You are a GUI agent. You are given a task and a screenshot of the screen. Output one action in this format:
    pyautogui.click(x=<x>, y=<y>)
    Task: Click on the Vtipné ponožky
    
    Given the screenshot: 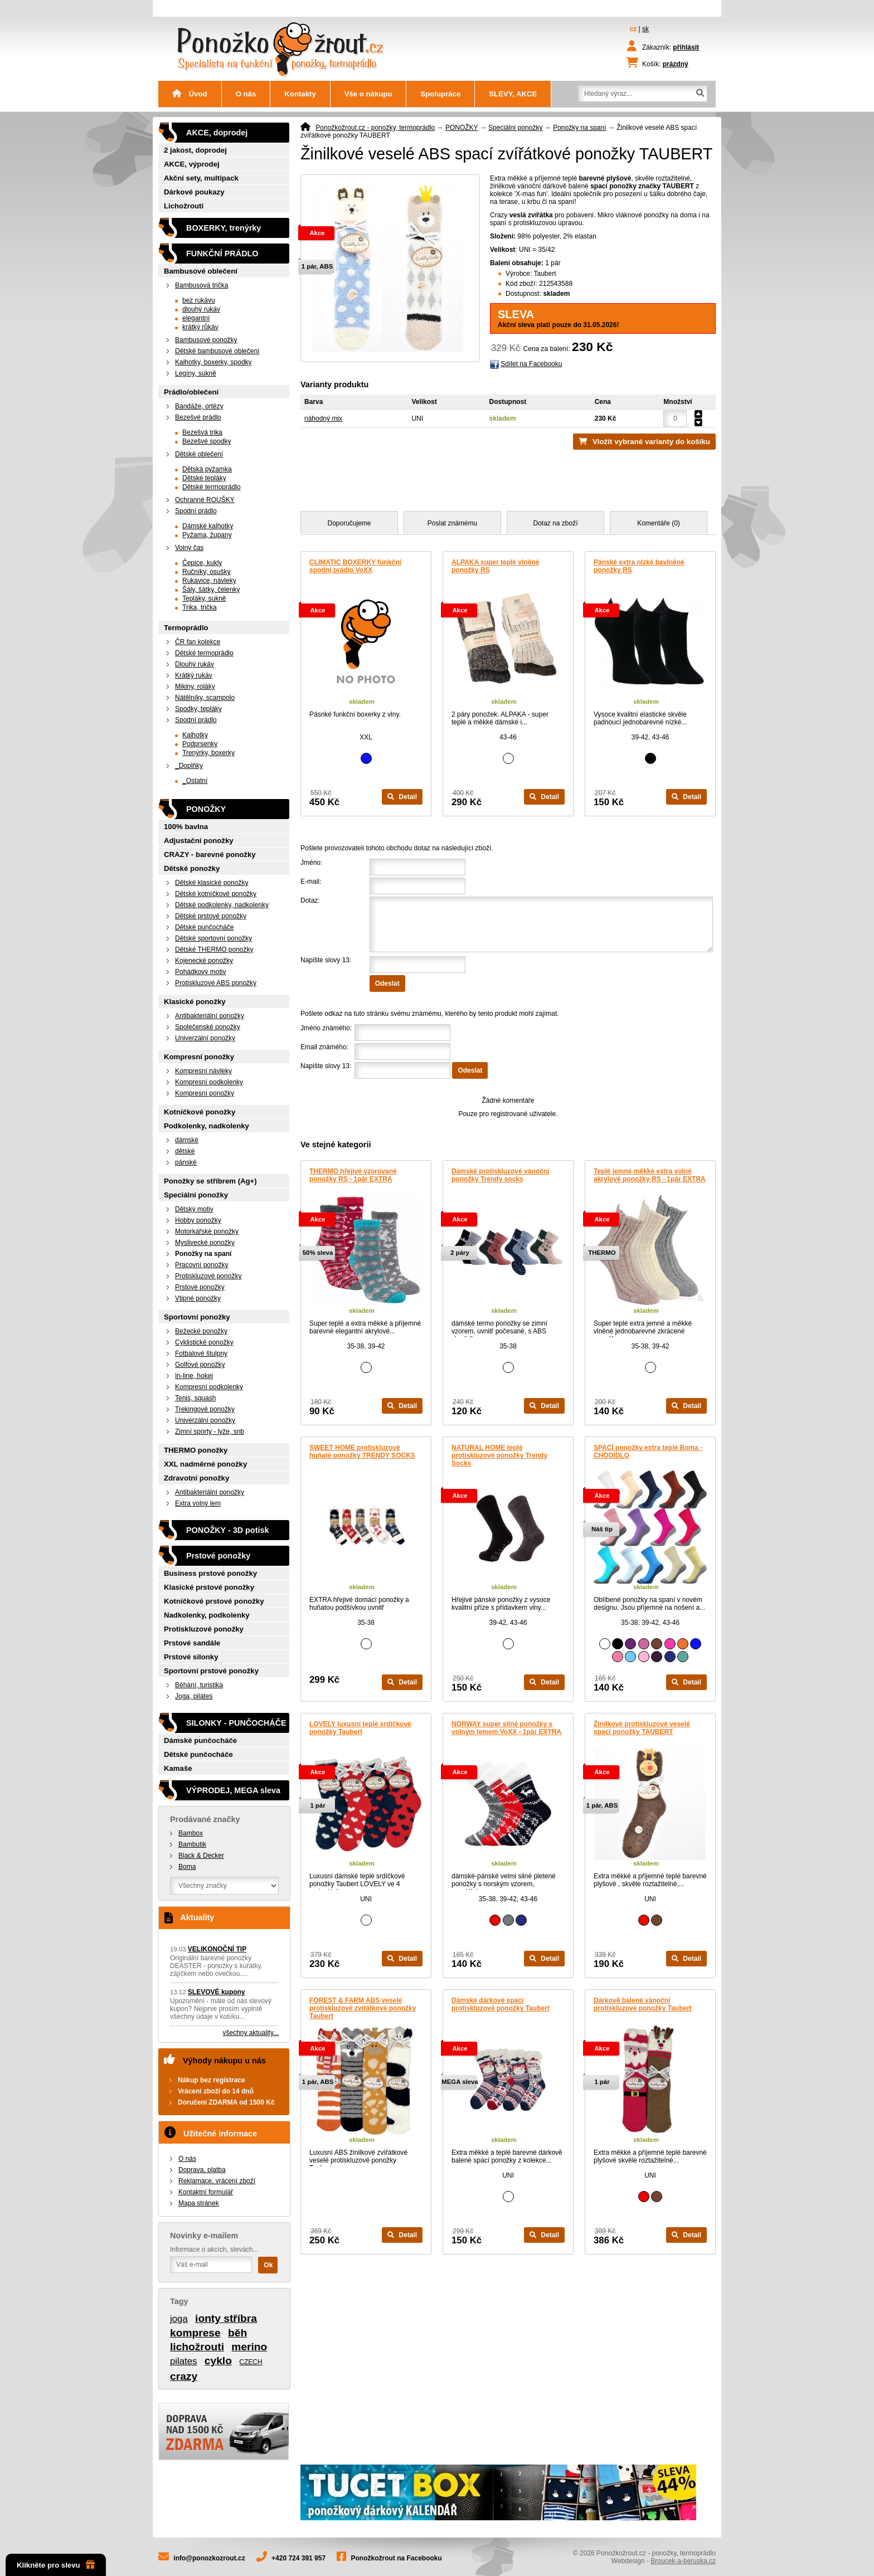 What is the action you would take?
    pyautogui.click(x=198, y=1298)
    